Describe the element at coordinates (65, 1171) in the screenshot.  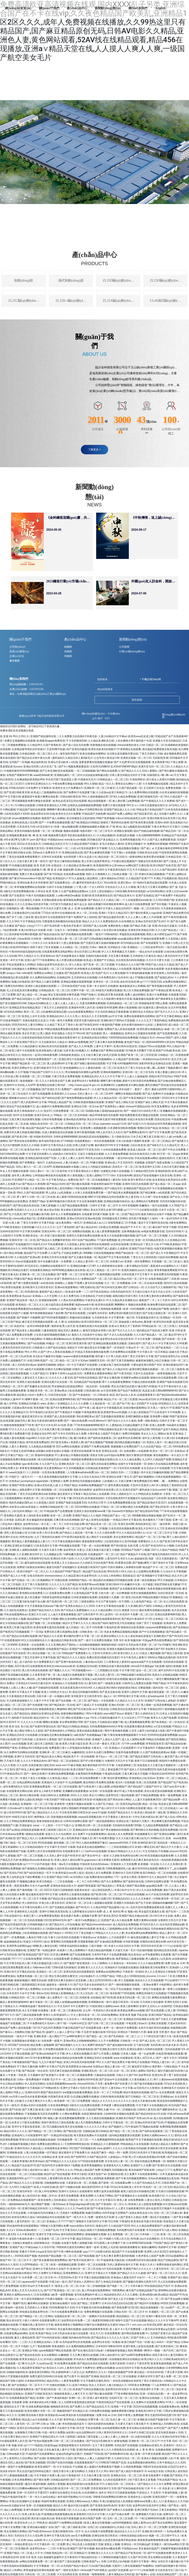
I see `无码人妻aⅤ一区二区三区老司机 中文字幕亚洲综合久久蜜桃` at that location.